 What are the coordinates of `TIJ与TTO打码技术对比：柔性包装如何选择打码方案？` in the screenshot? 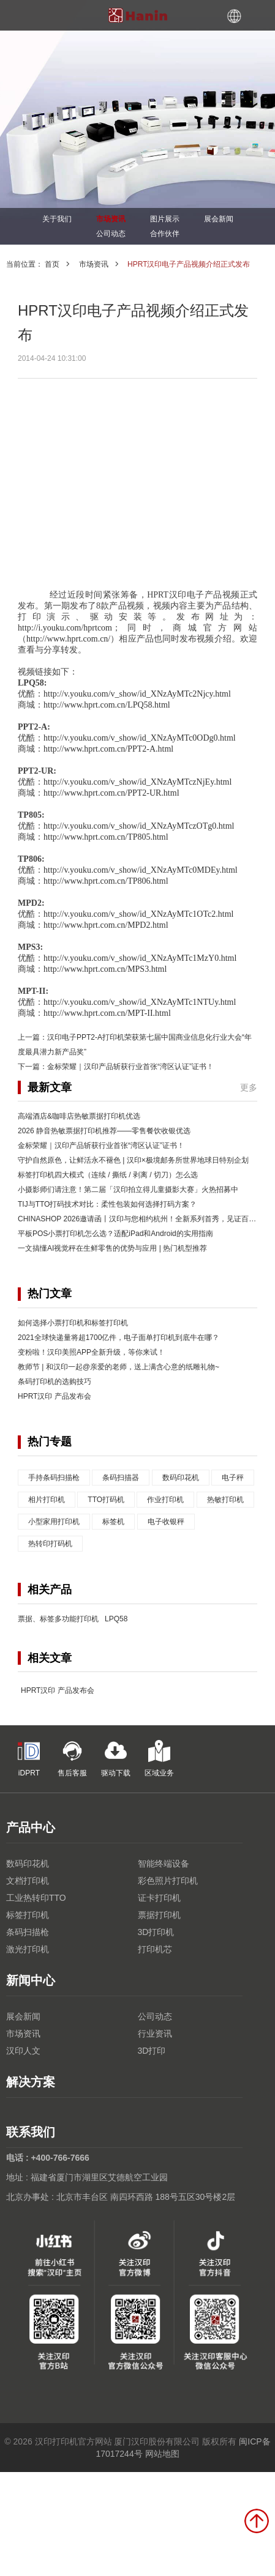 It's located at (107, 1204).